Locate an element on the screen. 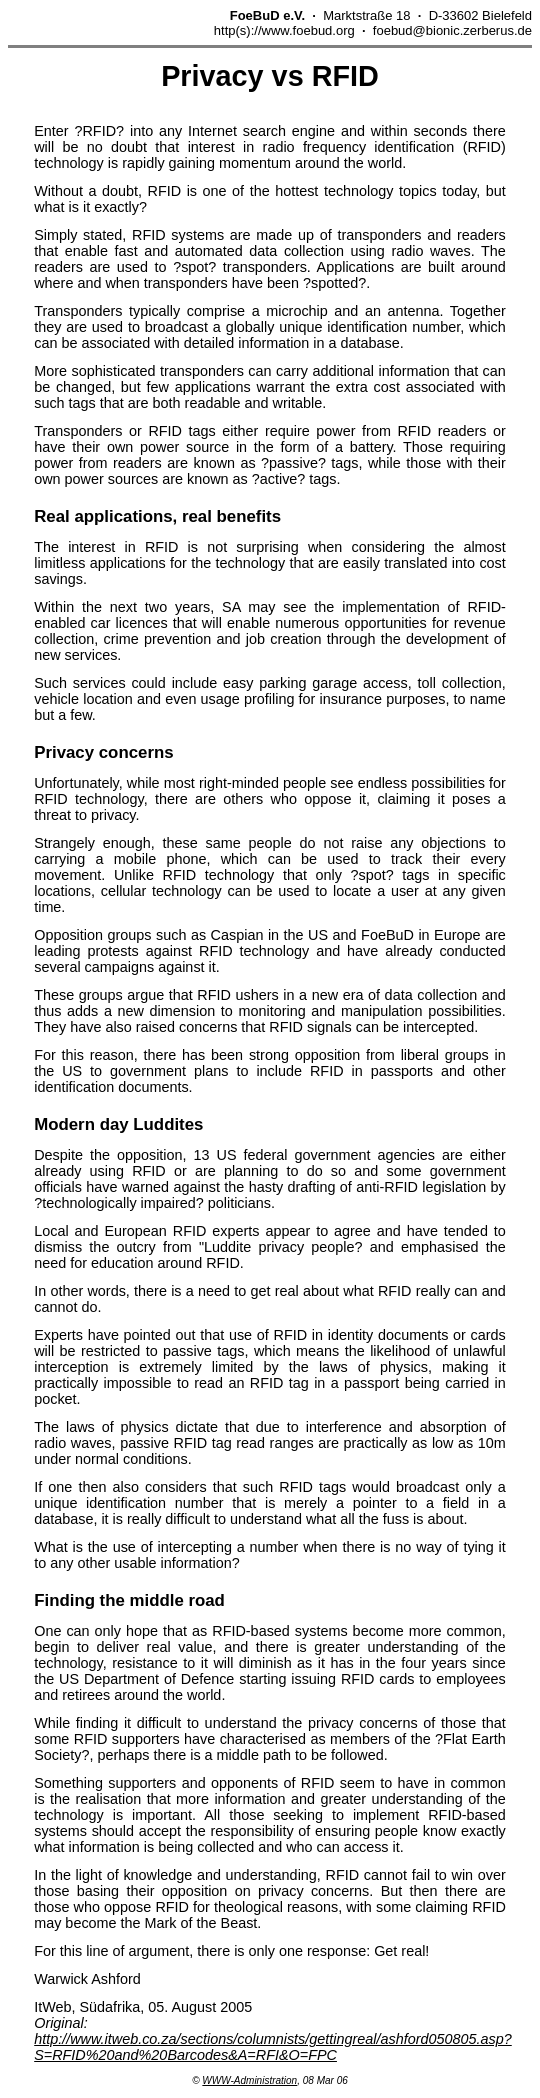 The height and width of the screenshot is (2098, 540). http://www.itweb.co.za/sections/columnists/gettingreal/ashford050805.asp?S=RFID%20and%20Barcodes&A=RFI&O=FPC is located at coordinates (273, 2047).